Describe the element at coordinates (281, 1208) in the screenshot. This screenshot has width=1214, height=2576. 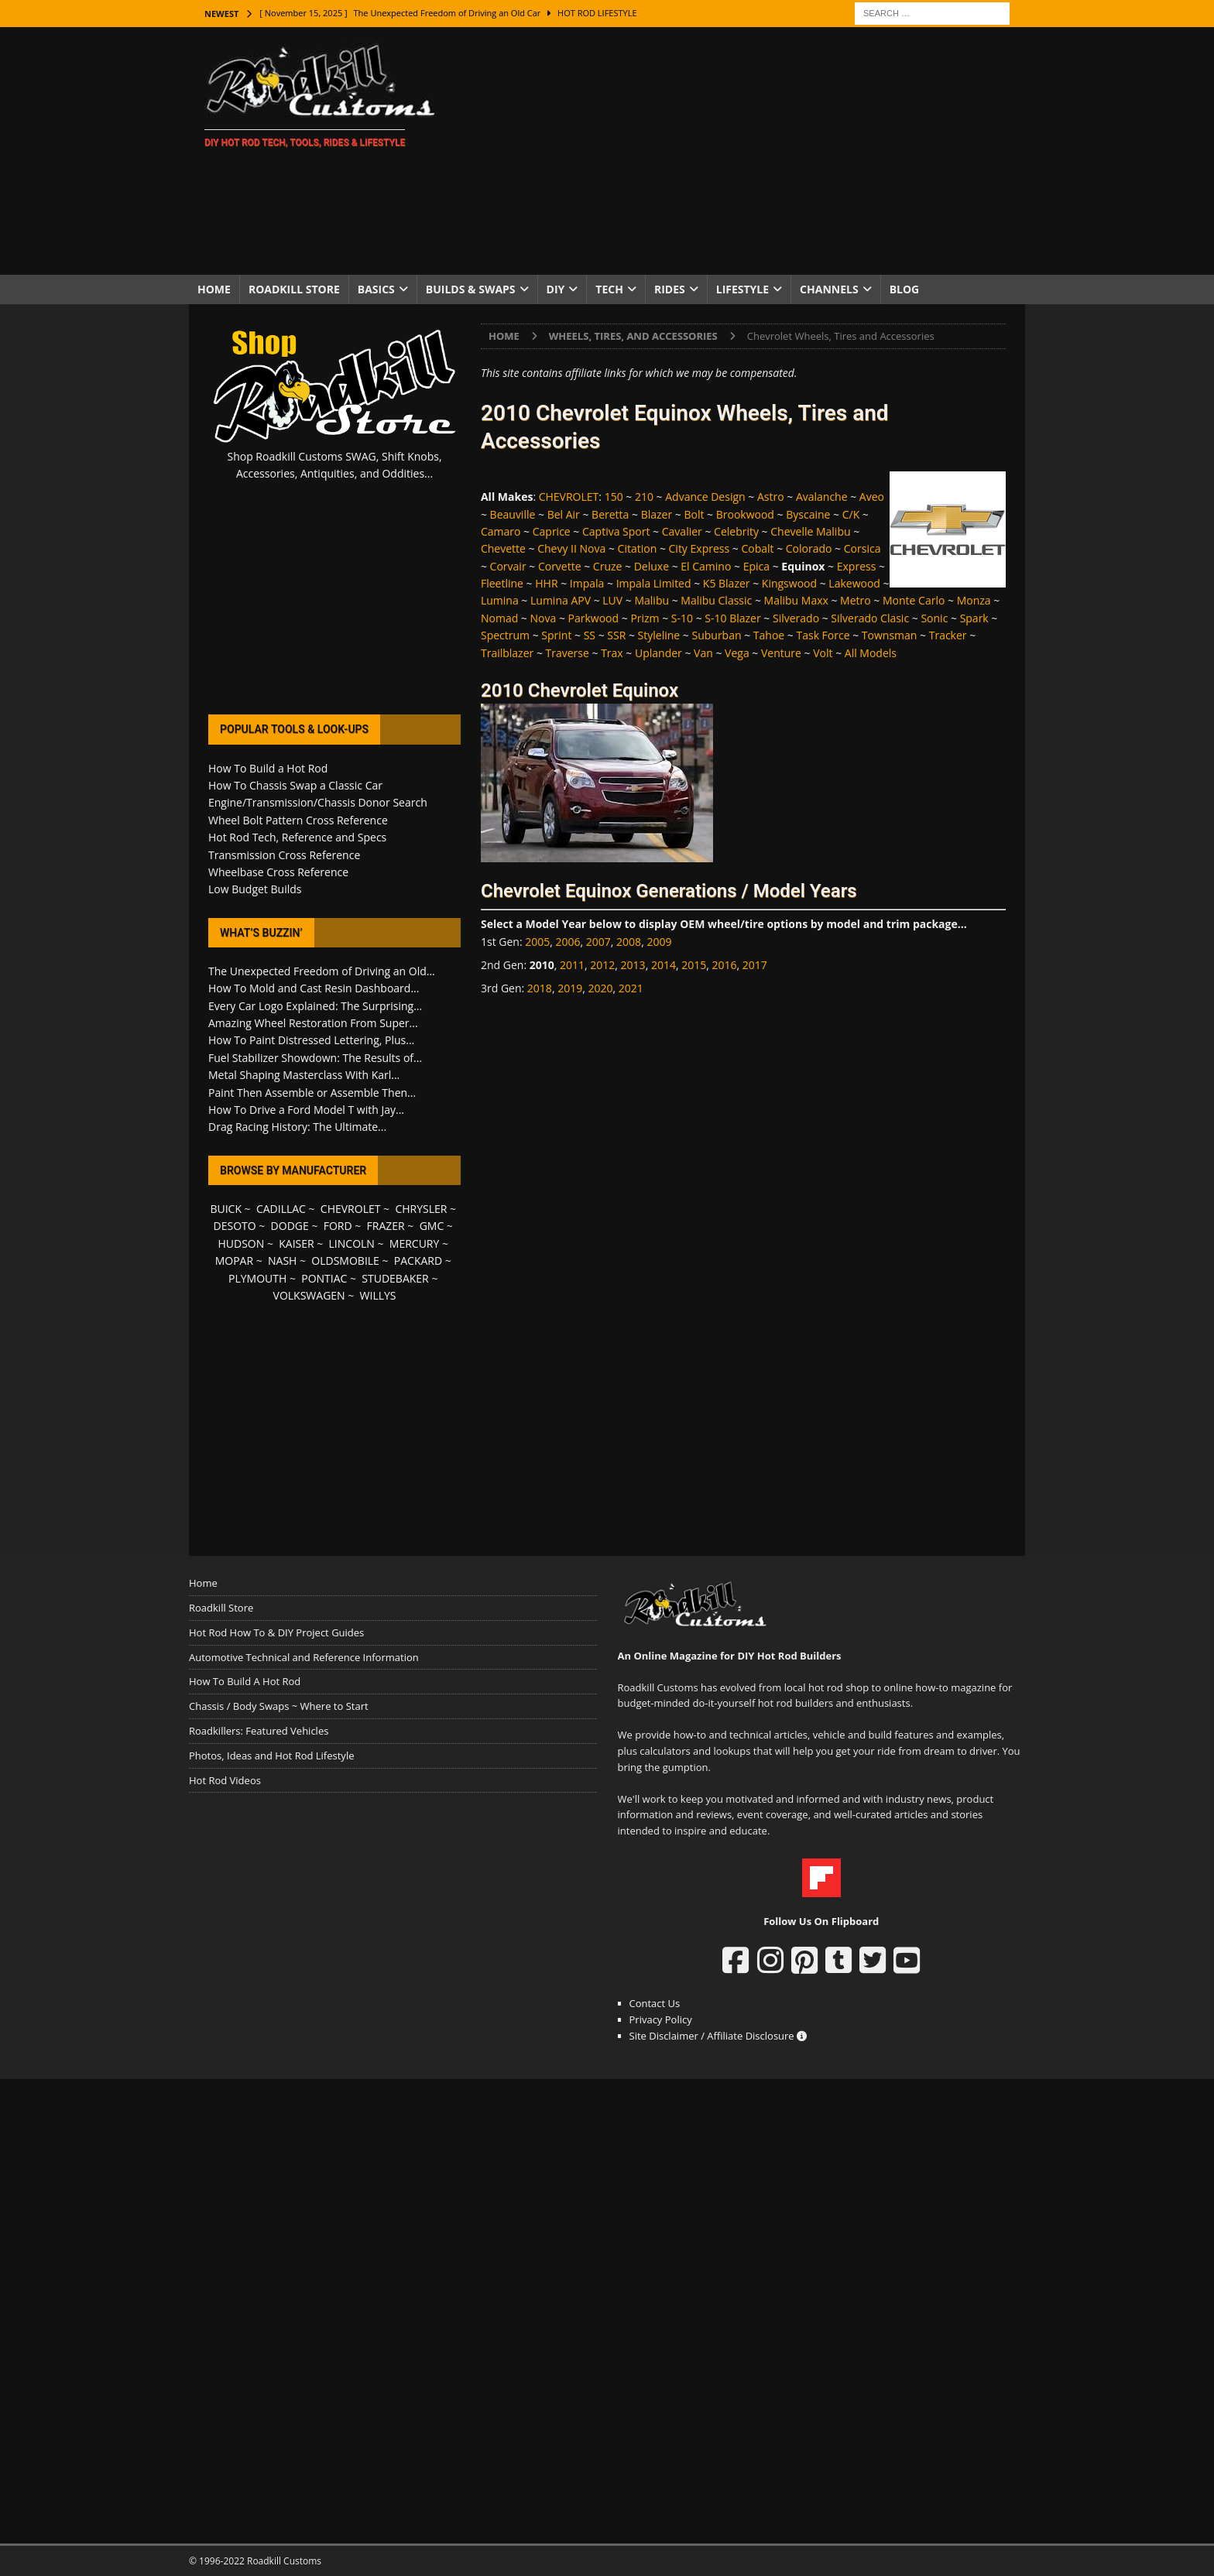
I see `CADILLAC` at that location.